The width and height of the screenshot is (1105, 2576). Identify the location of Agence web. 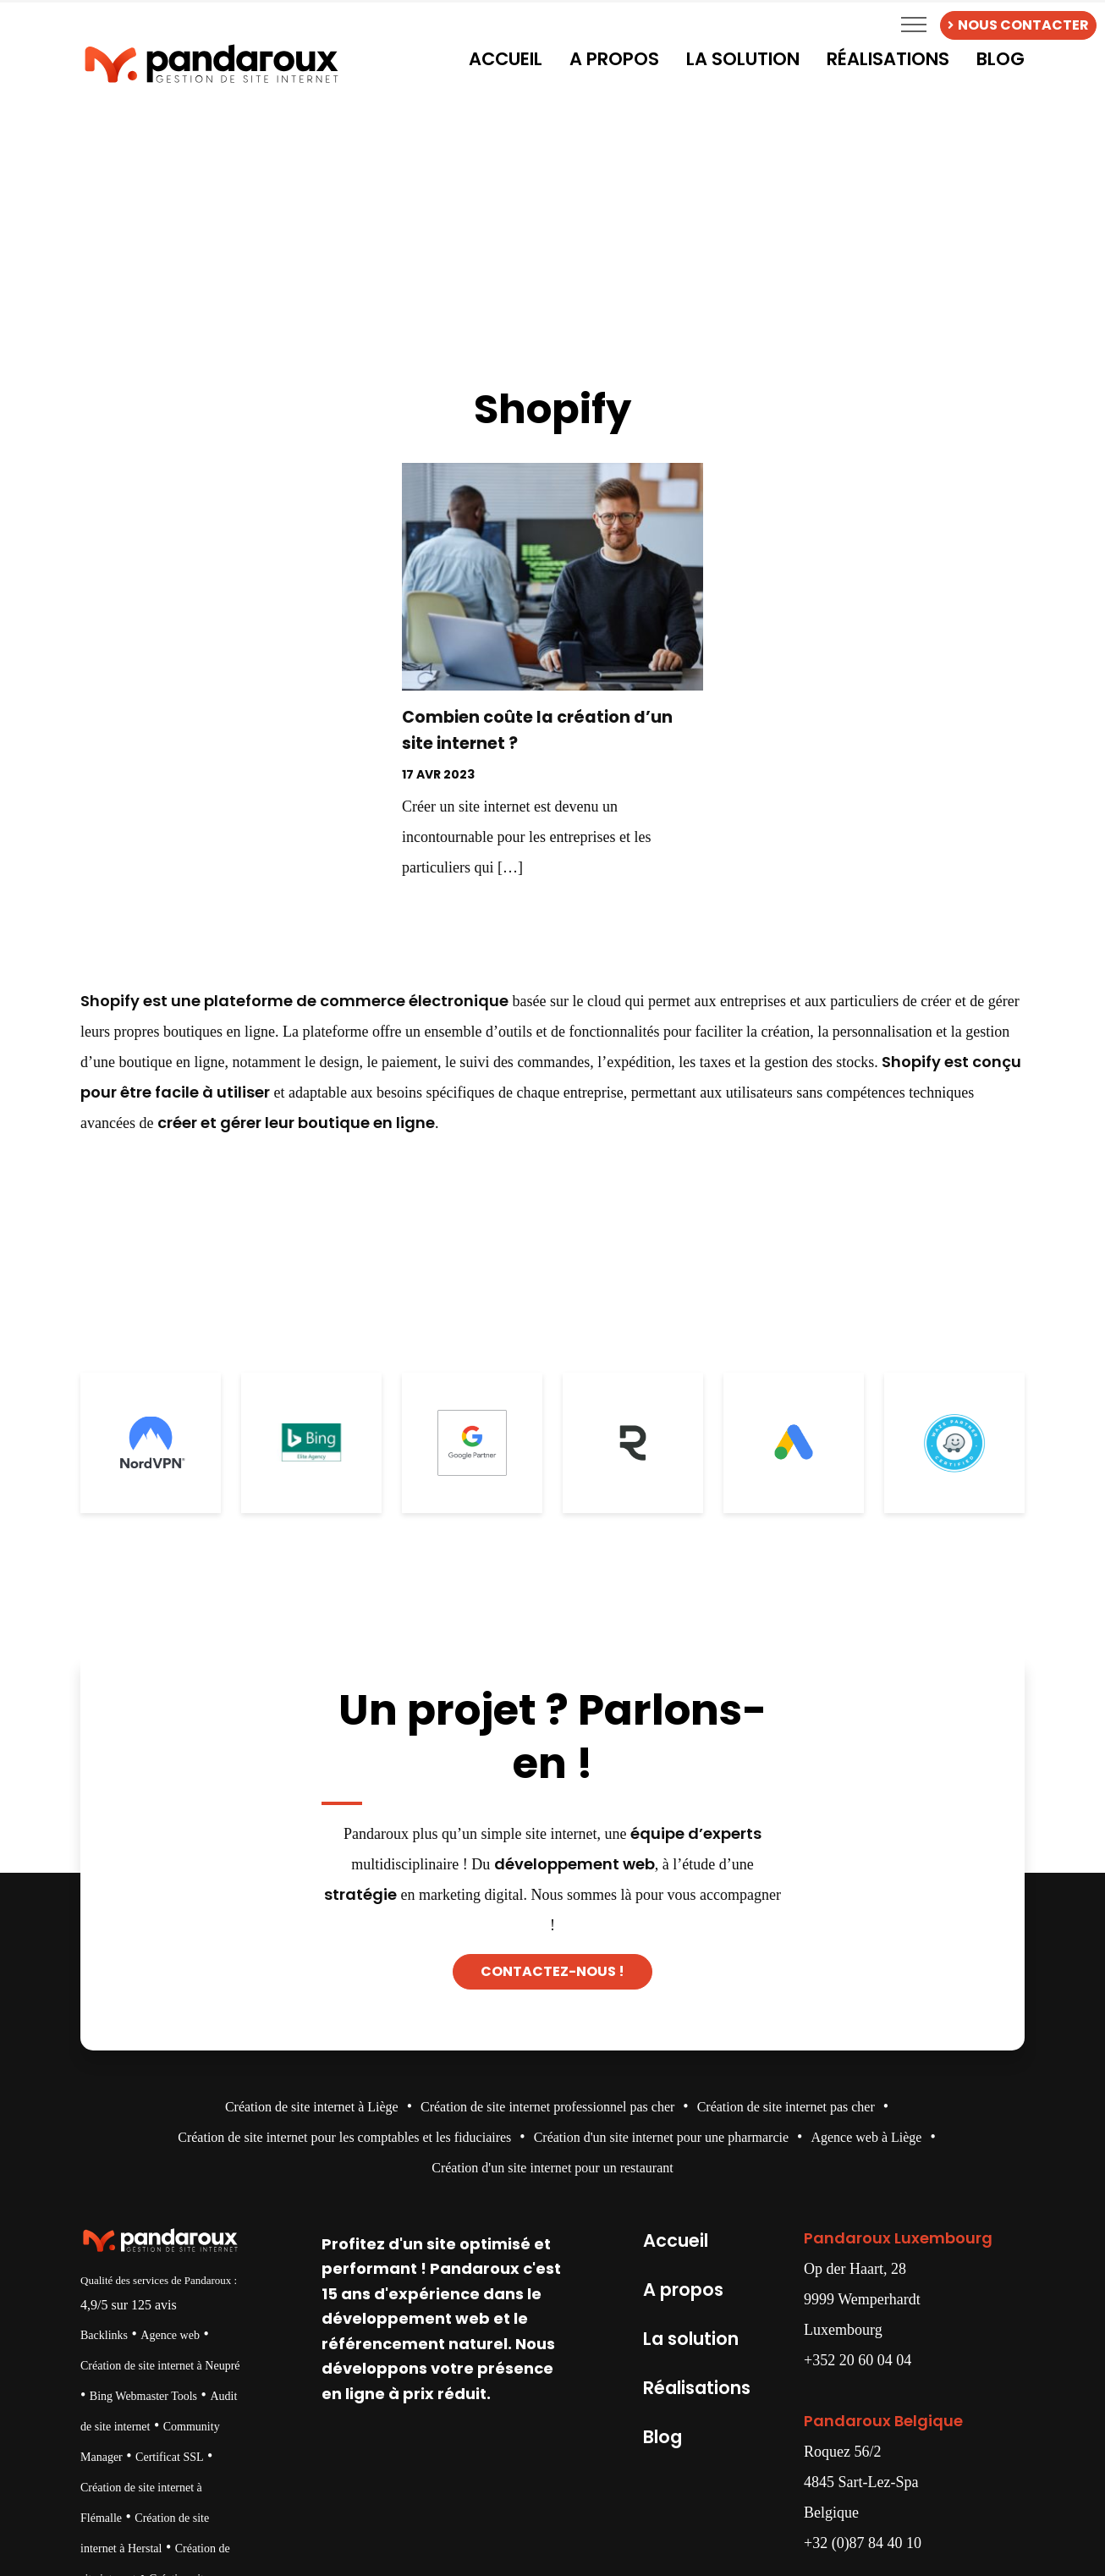
(170, 2335).